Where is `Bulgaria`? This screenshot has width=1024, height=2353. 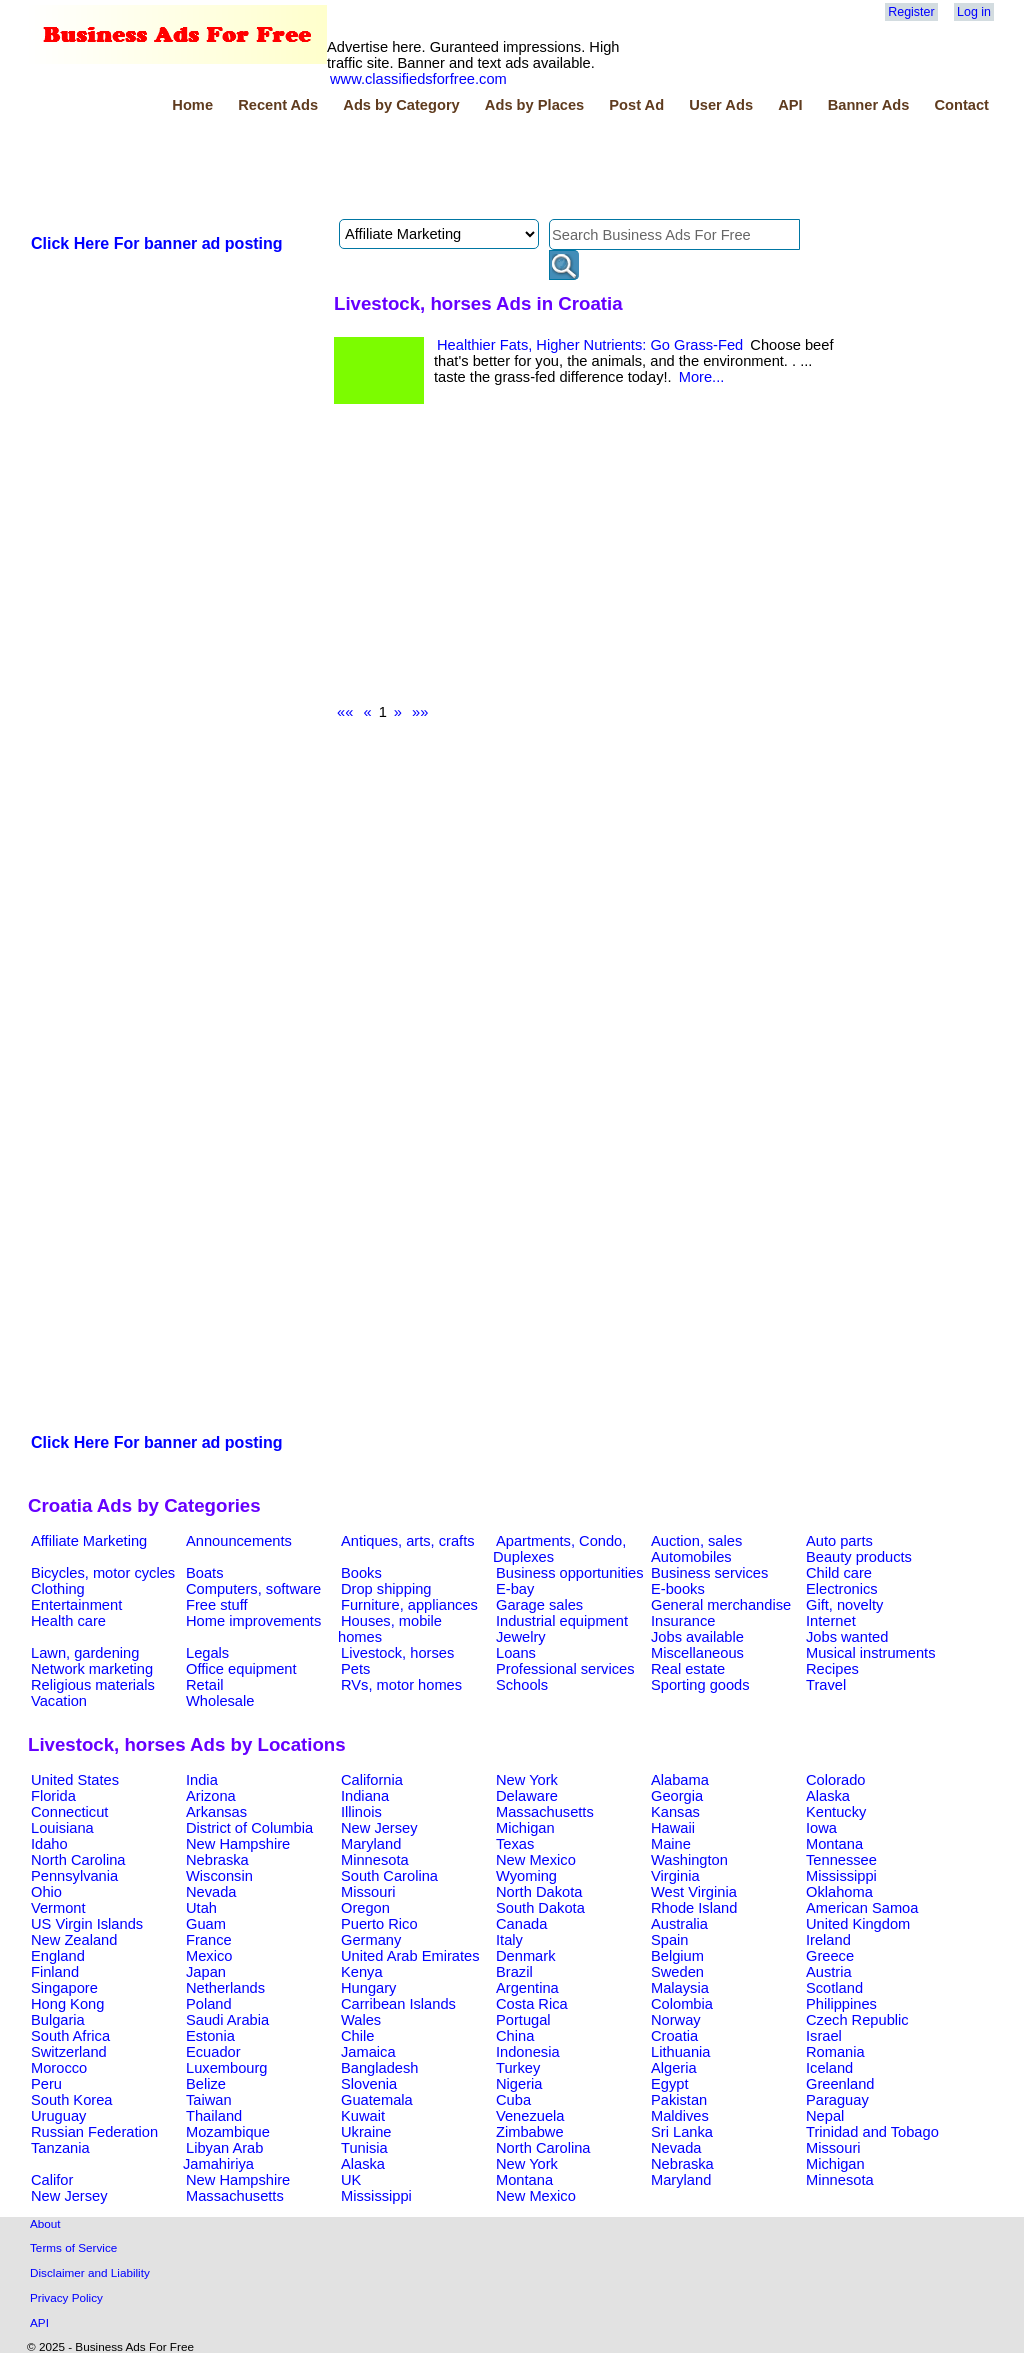 Bulgaria is located at coordinates (58, 2020).